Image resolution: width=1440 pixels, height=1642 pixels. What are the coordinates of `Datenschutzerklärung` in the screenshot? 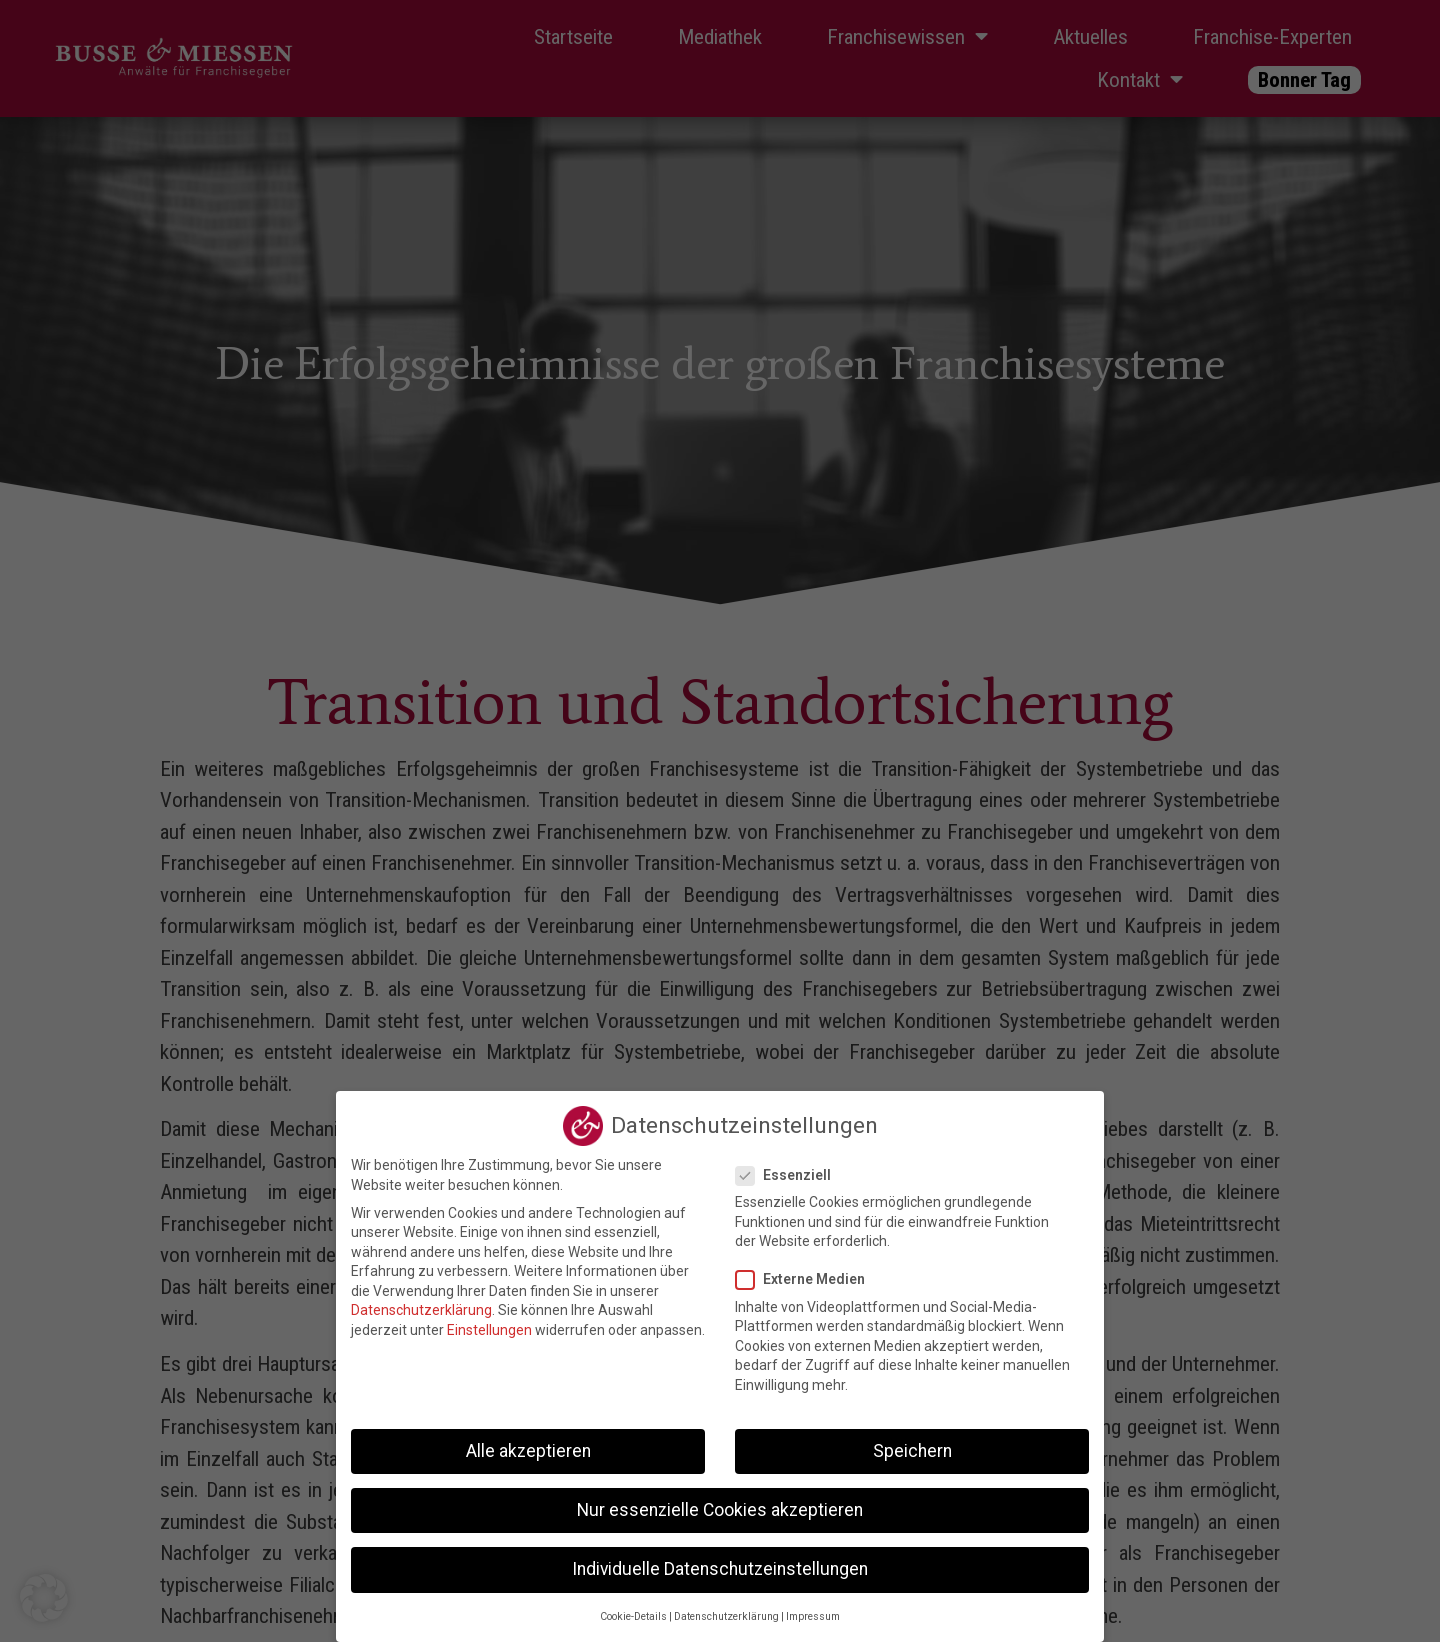 It's located at (421, 1299).